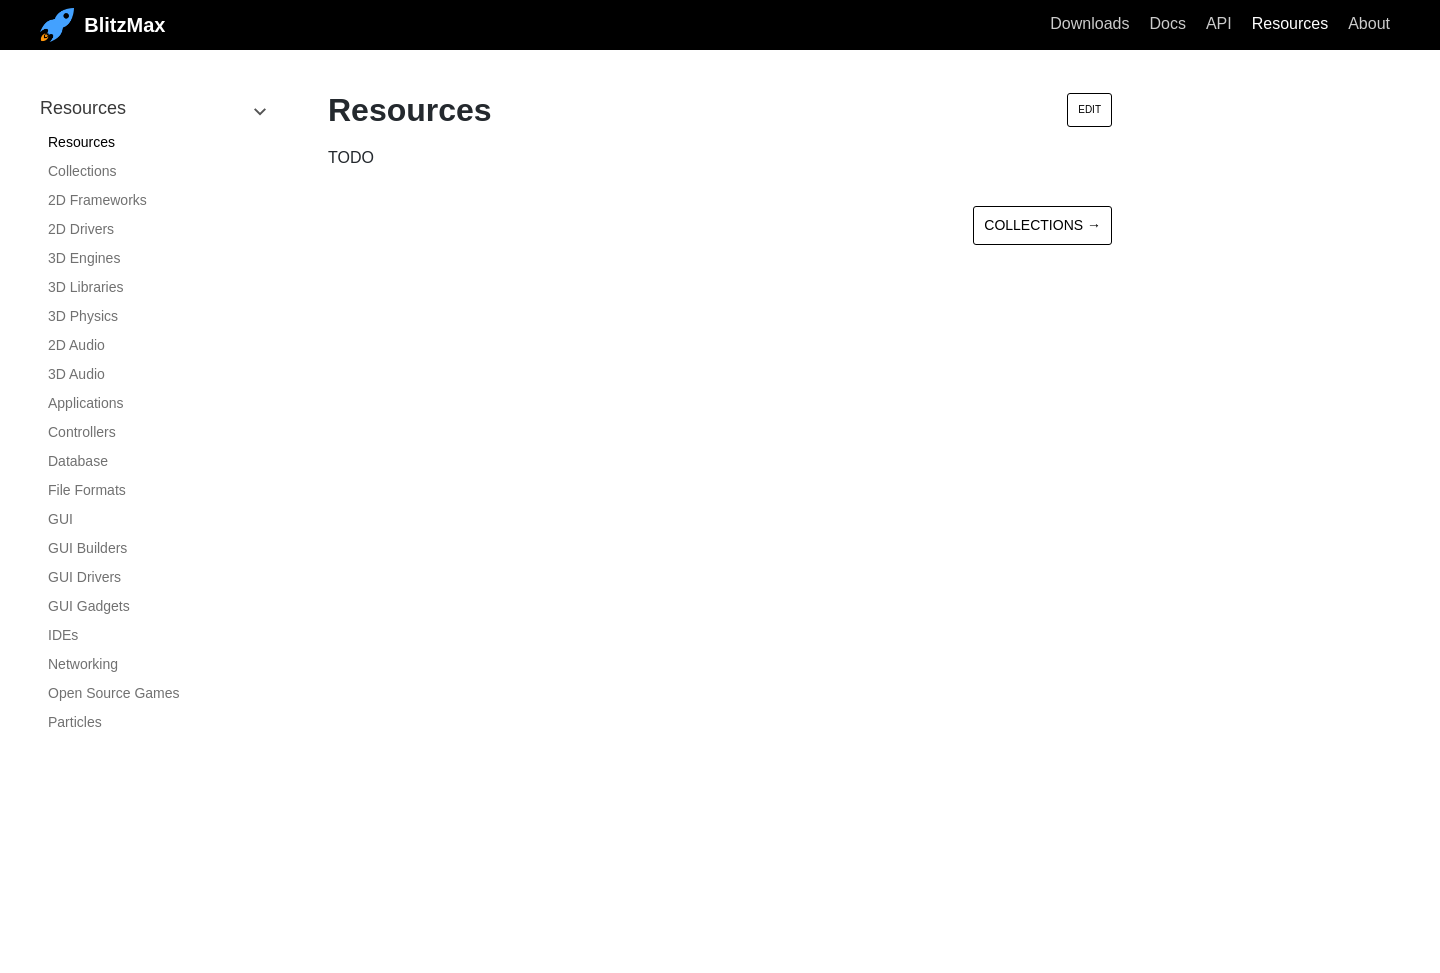  Describe the element at coordinates (82, 432) in the screenshot. I see `Controllers` at that location.